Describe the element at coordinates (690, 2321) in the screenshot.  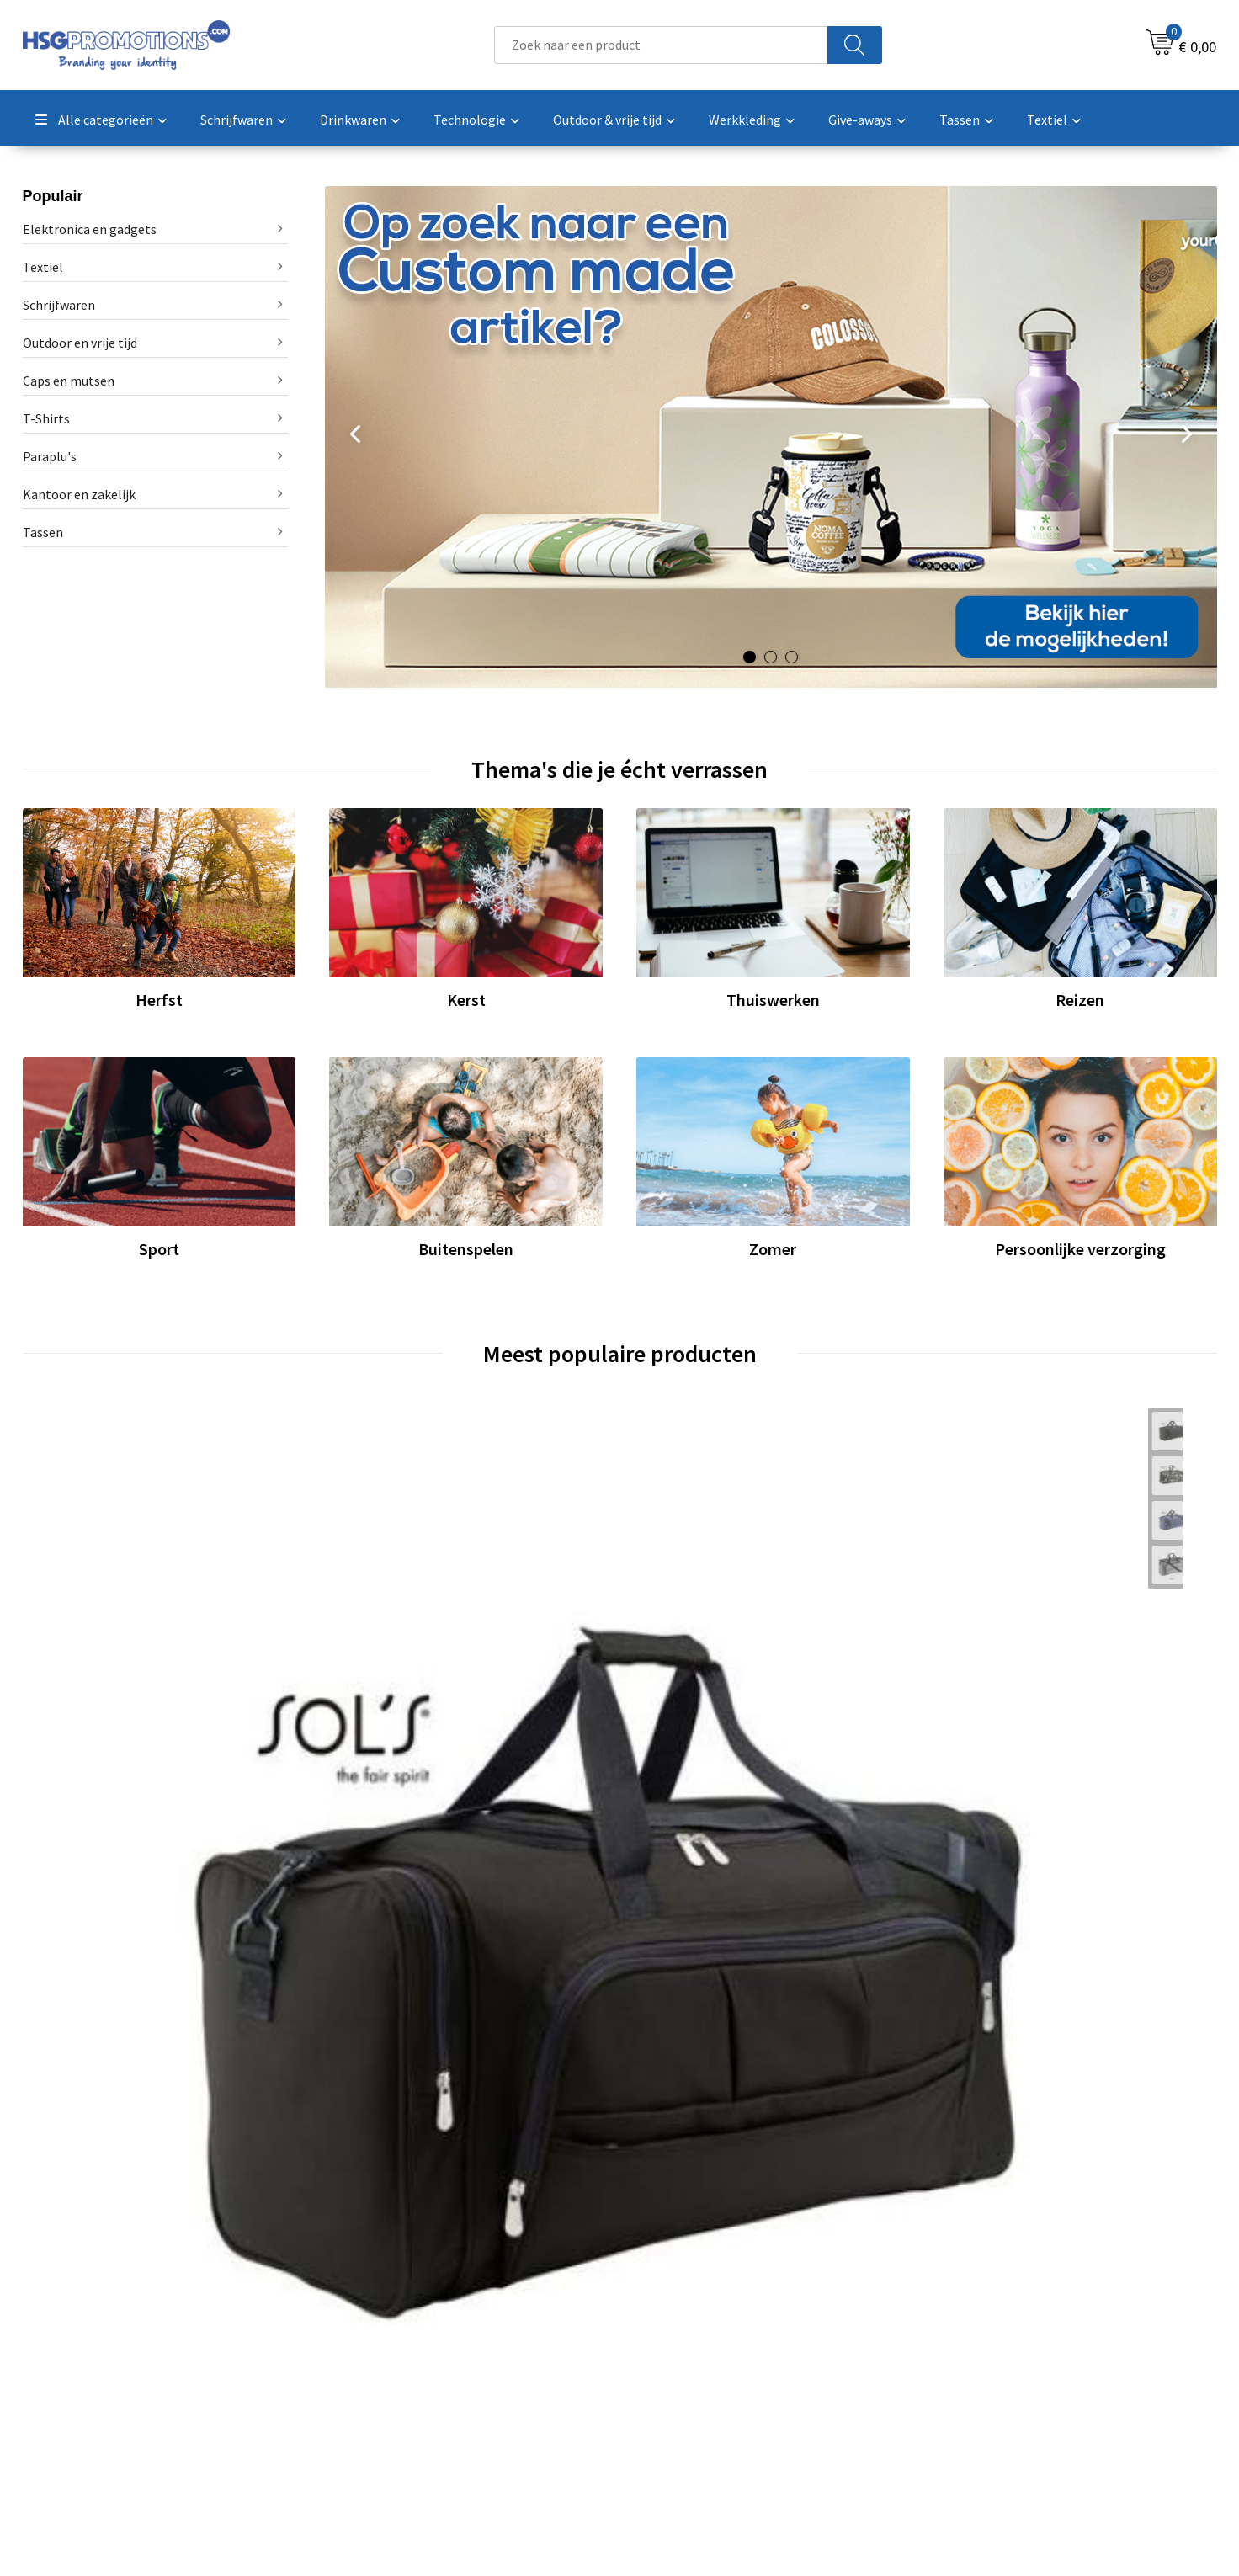
I see `Betaalmethoden` at that location.